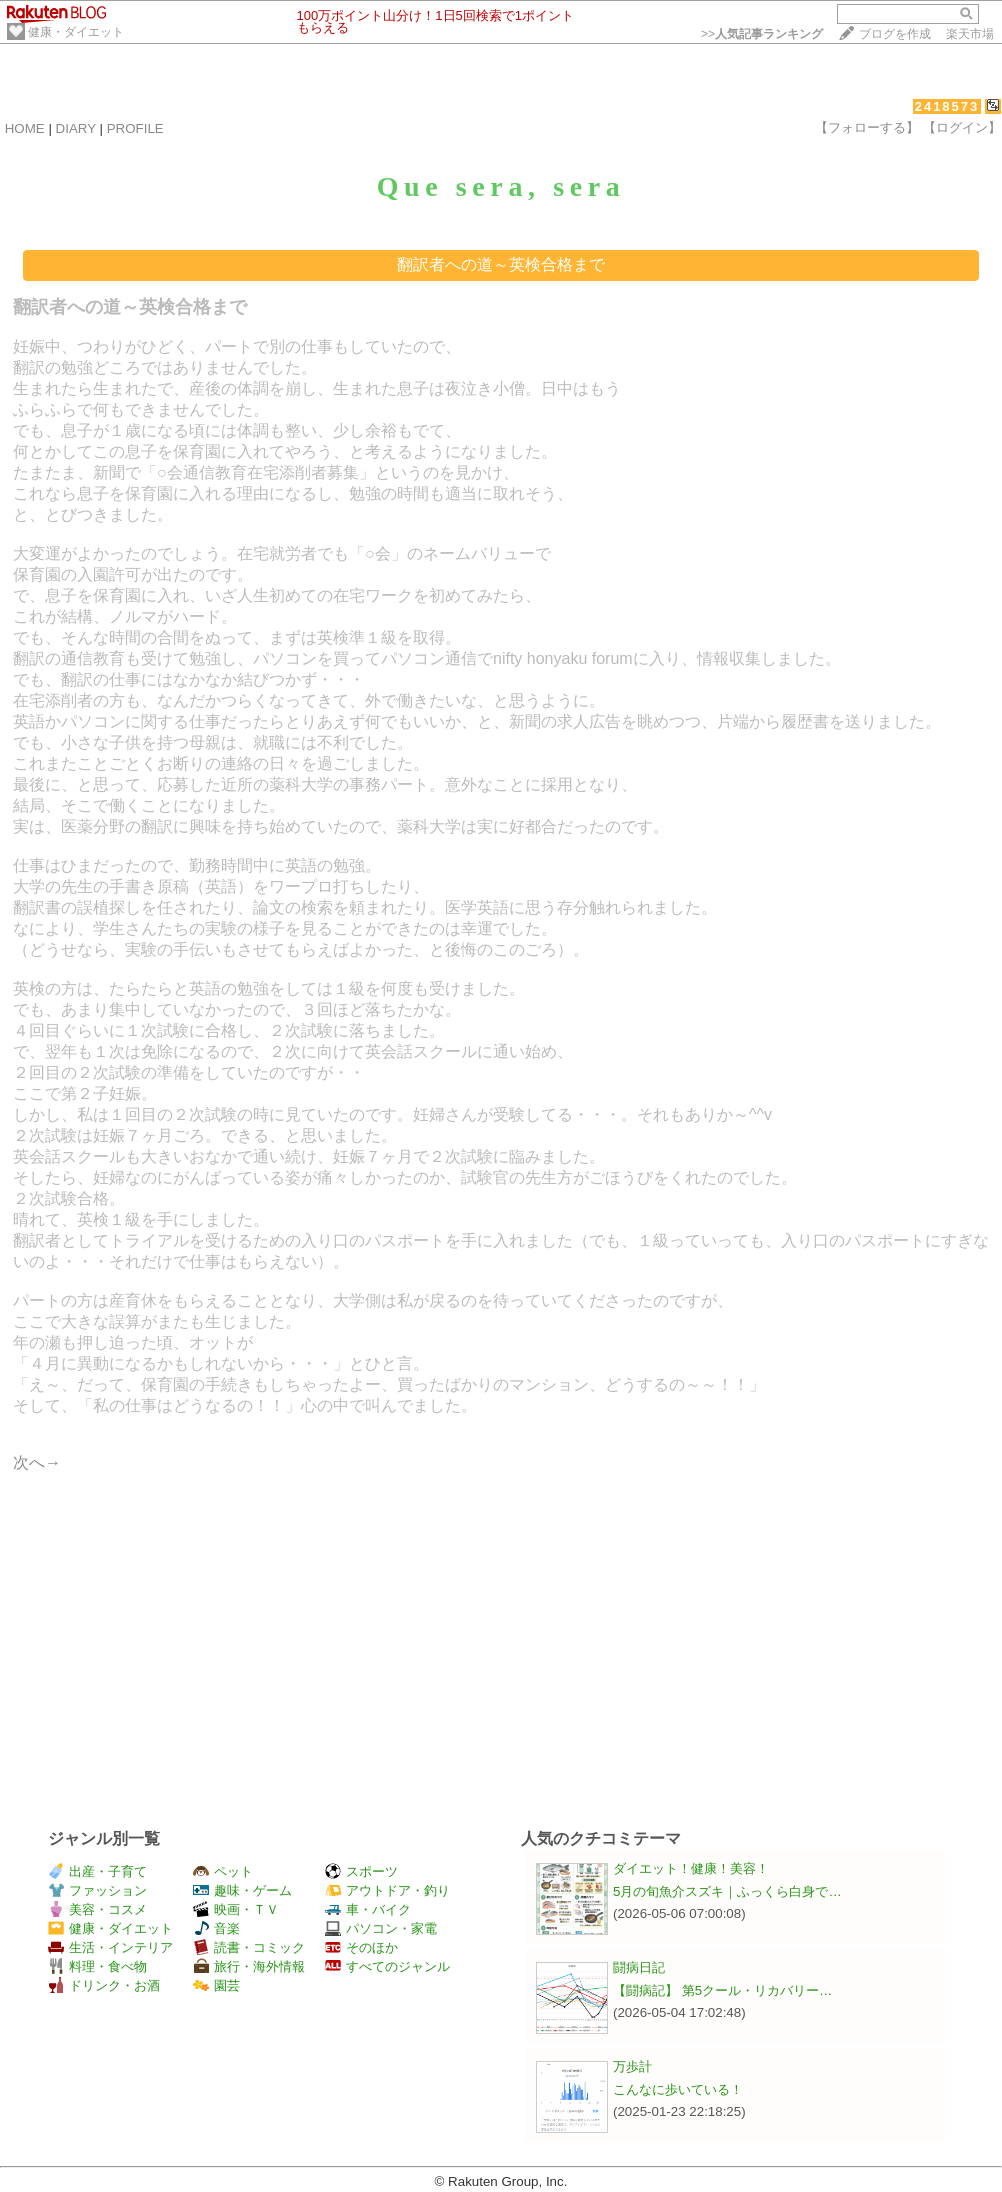  What do you see at coordinates (216, 1985) in the screenshot?
I see `園芸` at bounding box center [216, 1985].